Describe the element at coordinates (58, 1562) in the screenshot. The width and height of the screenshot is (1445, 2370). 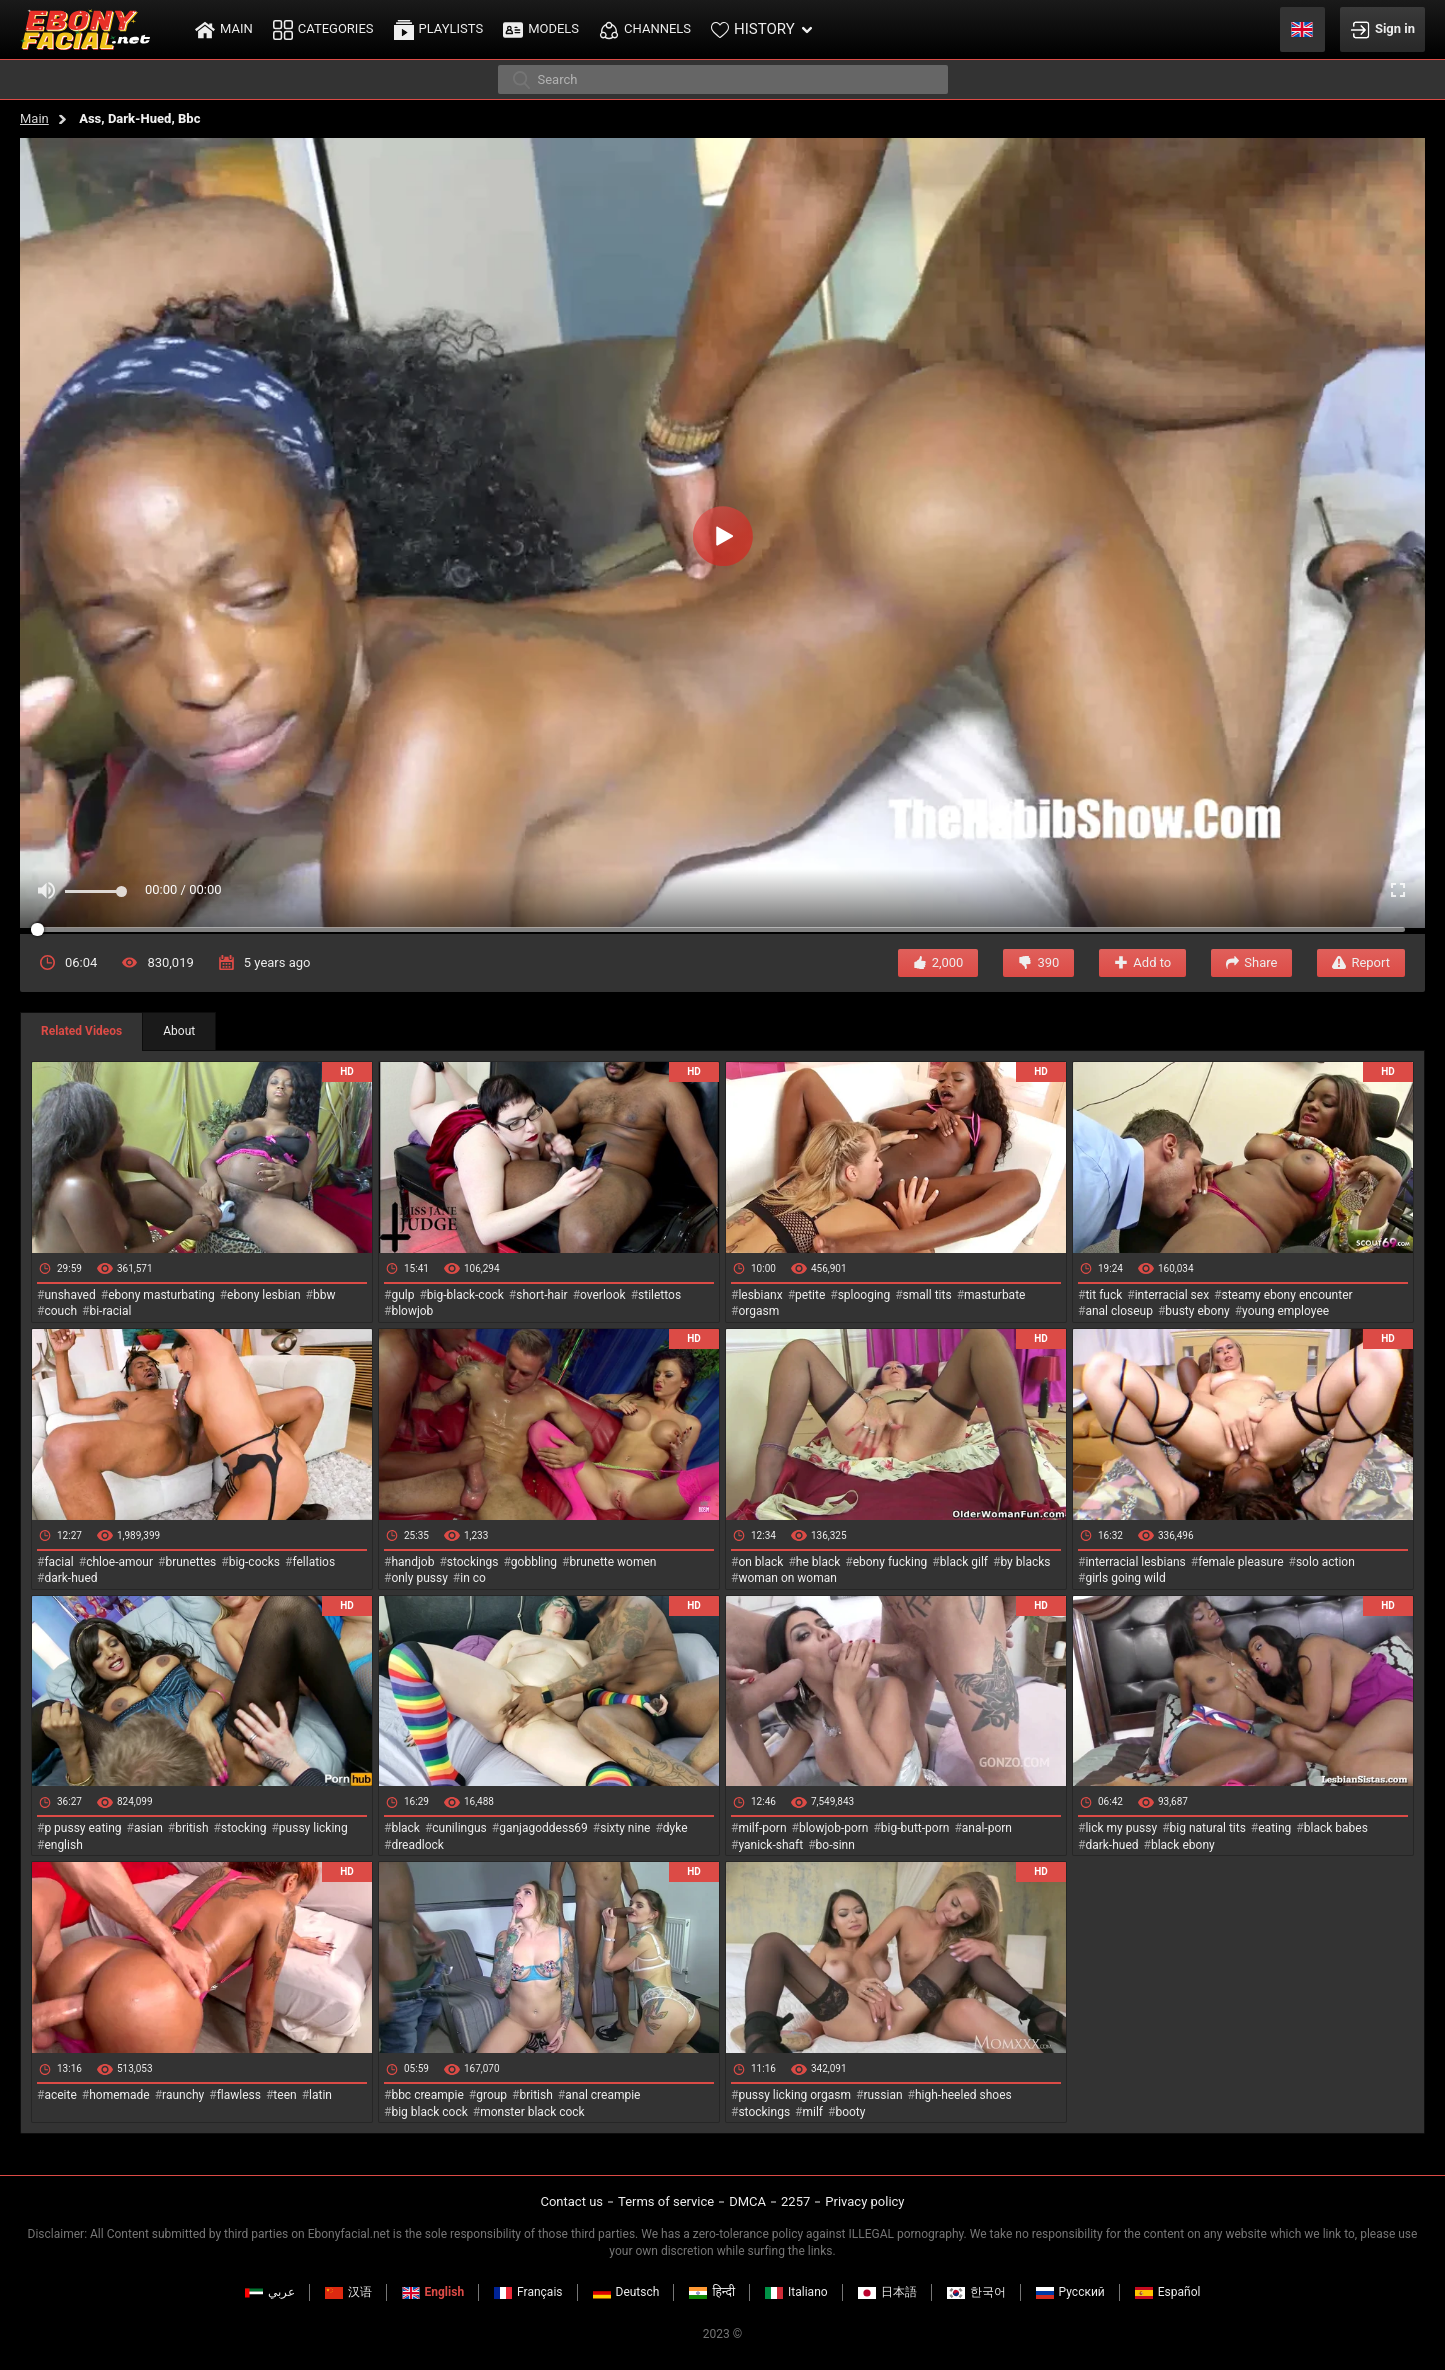
I see `facial` at that location.